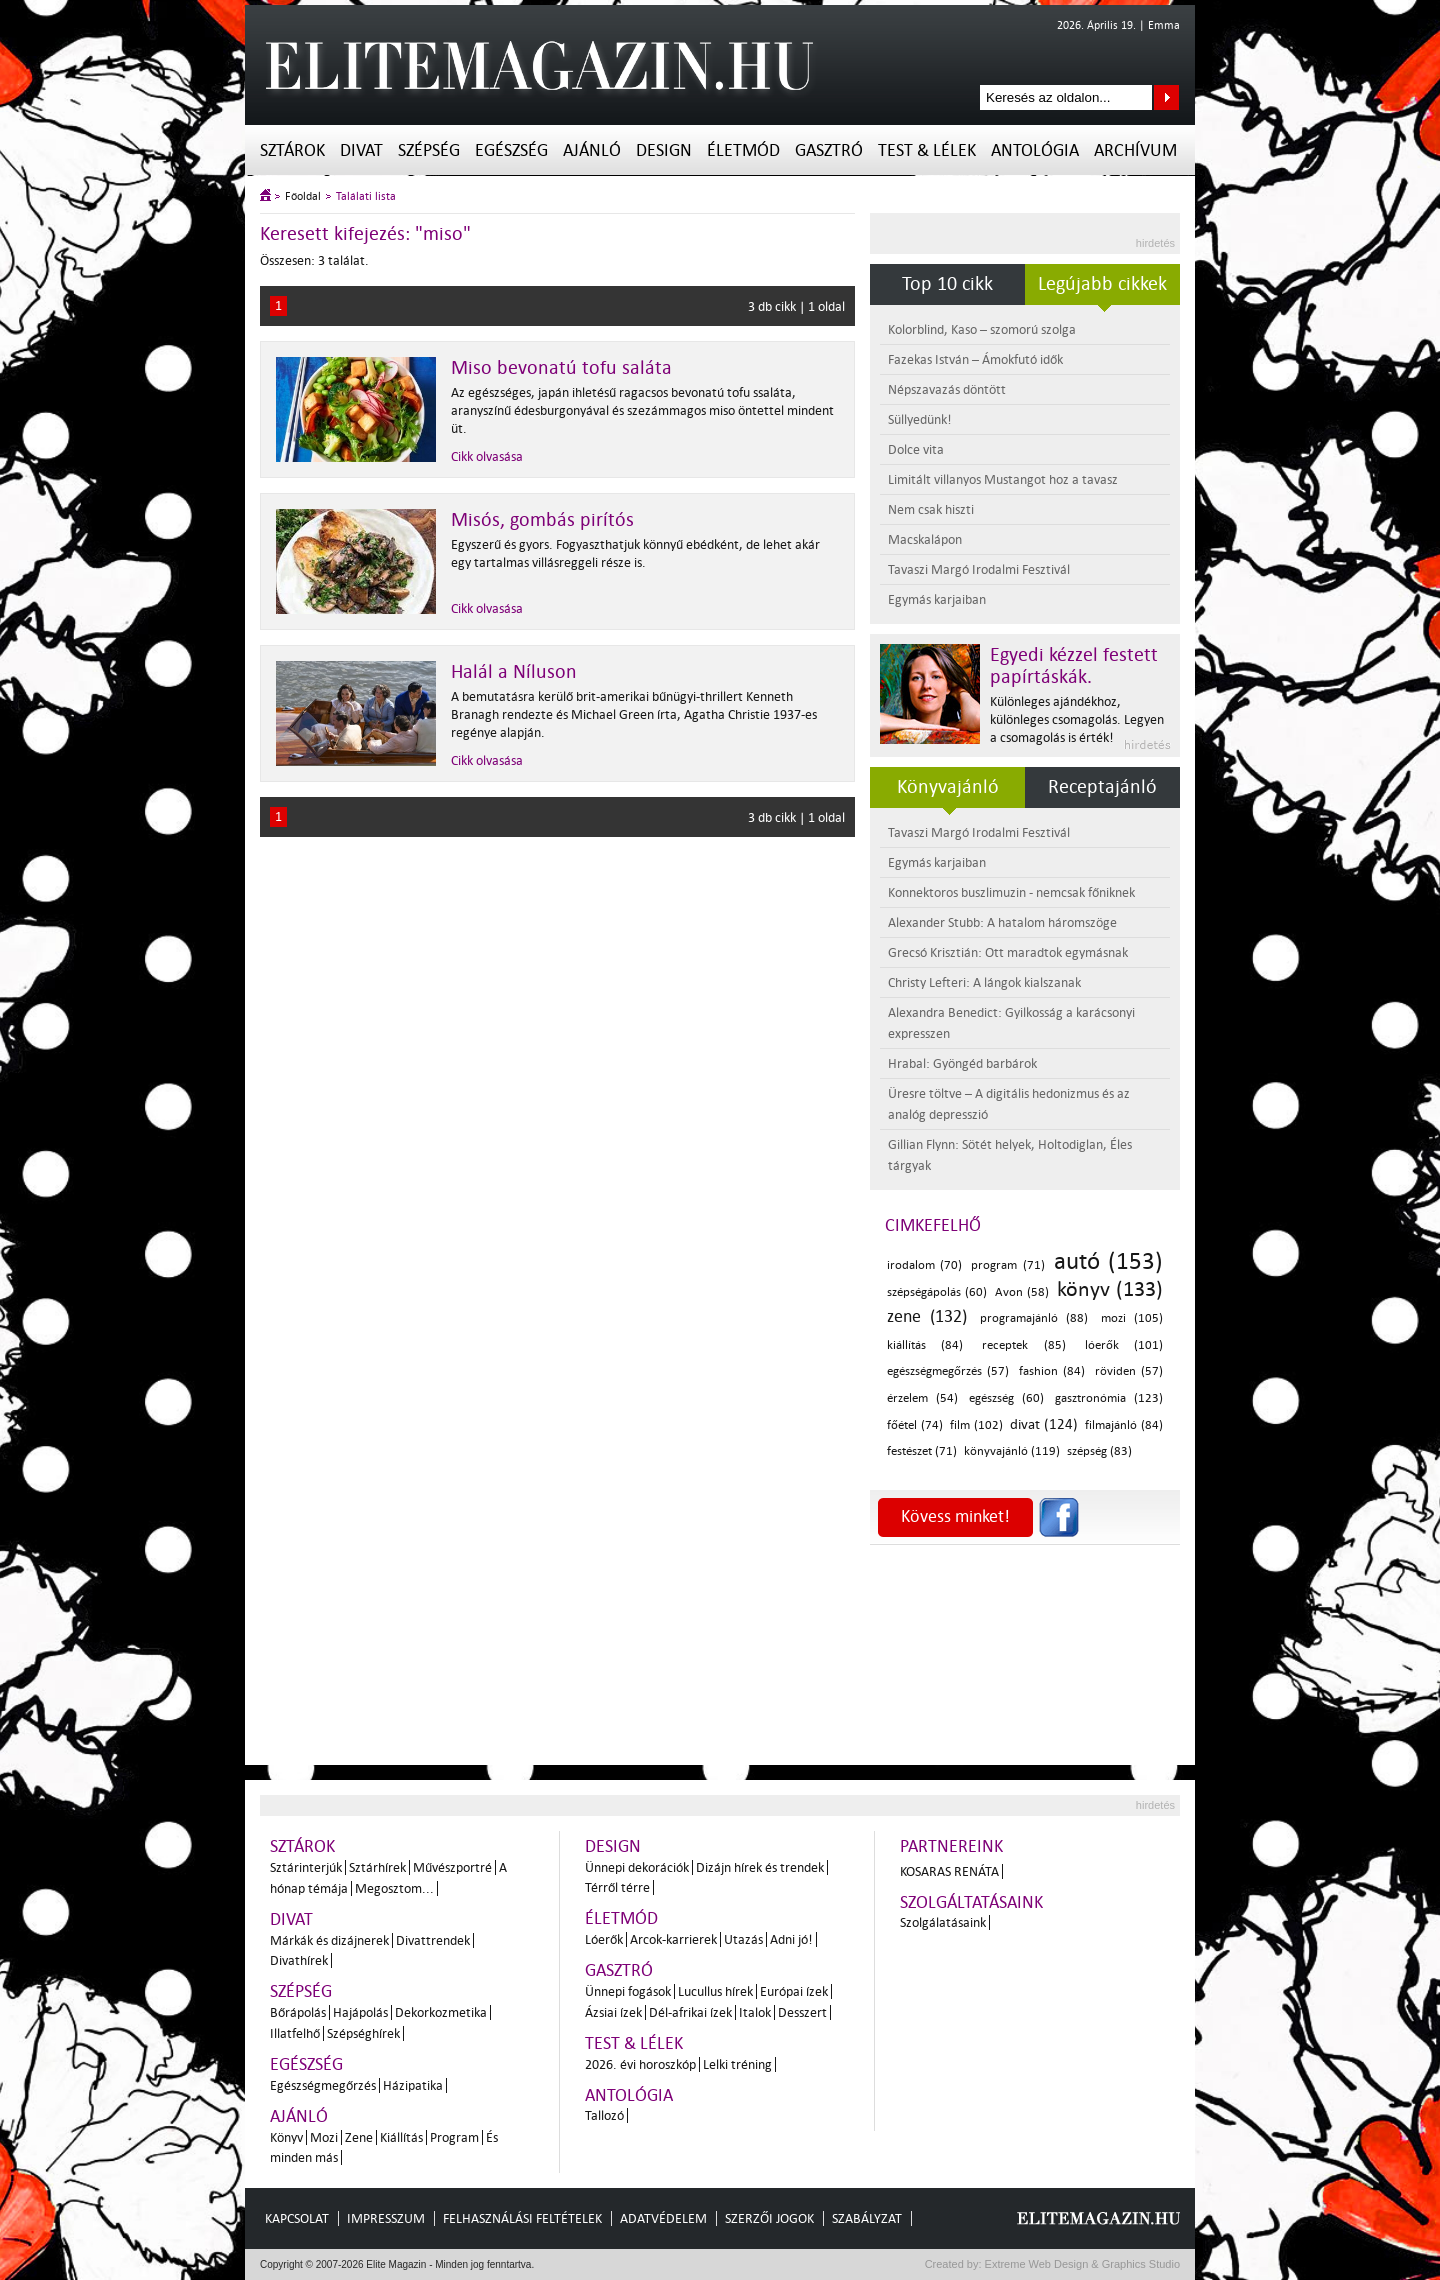  What do you see at coordinates (829, 150) in the screenshot?
I see `Gasztró` at bounding box center [829, 150].